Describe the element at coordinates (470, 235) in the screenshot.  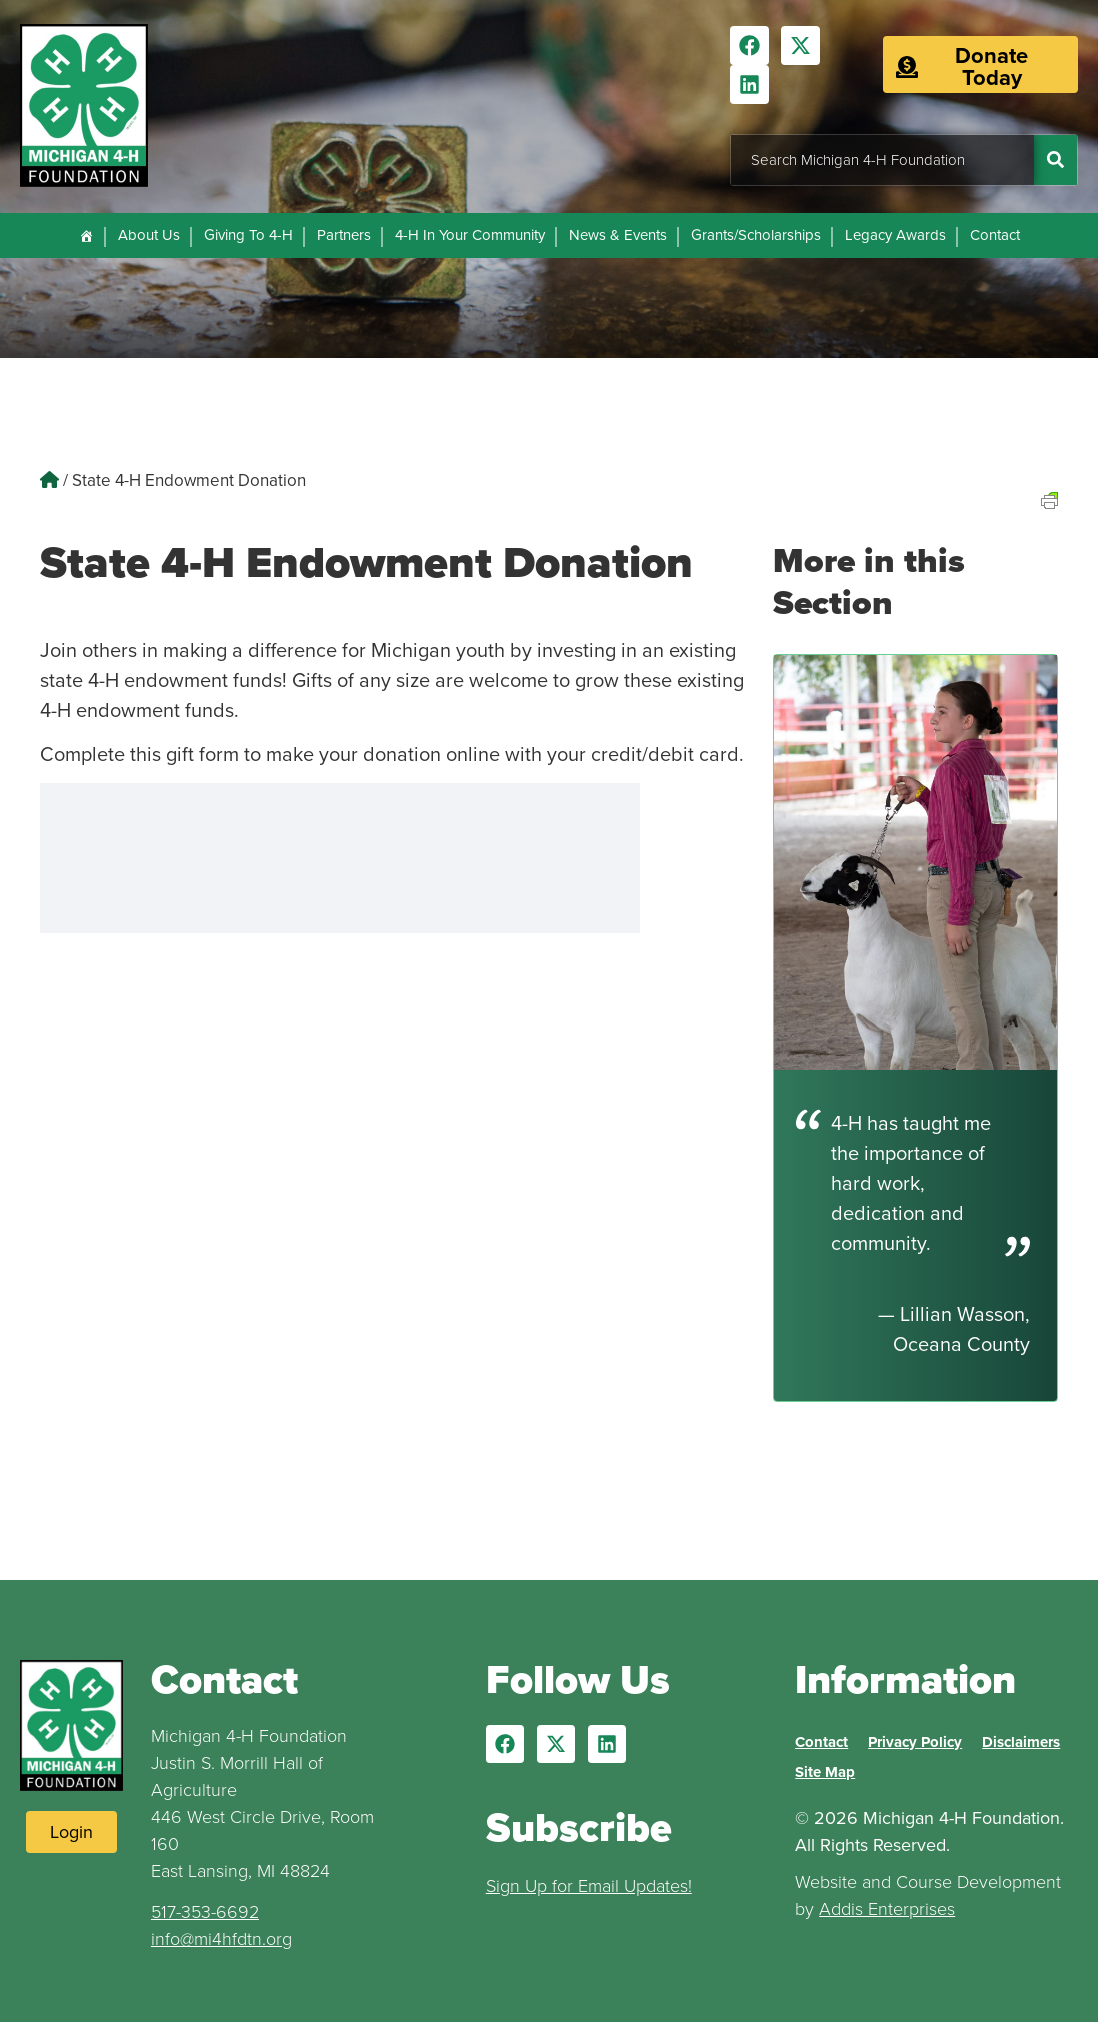
I see `4-H In Your Community` at that location.